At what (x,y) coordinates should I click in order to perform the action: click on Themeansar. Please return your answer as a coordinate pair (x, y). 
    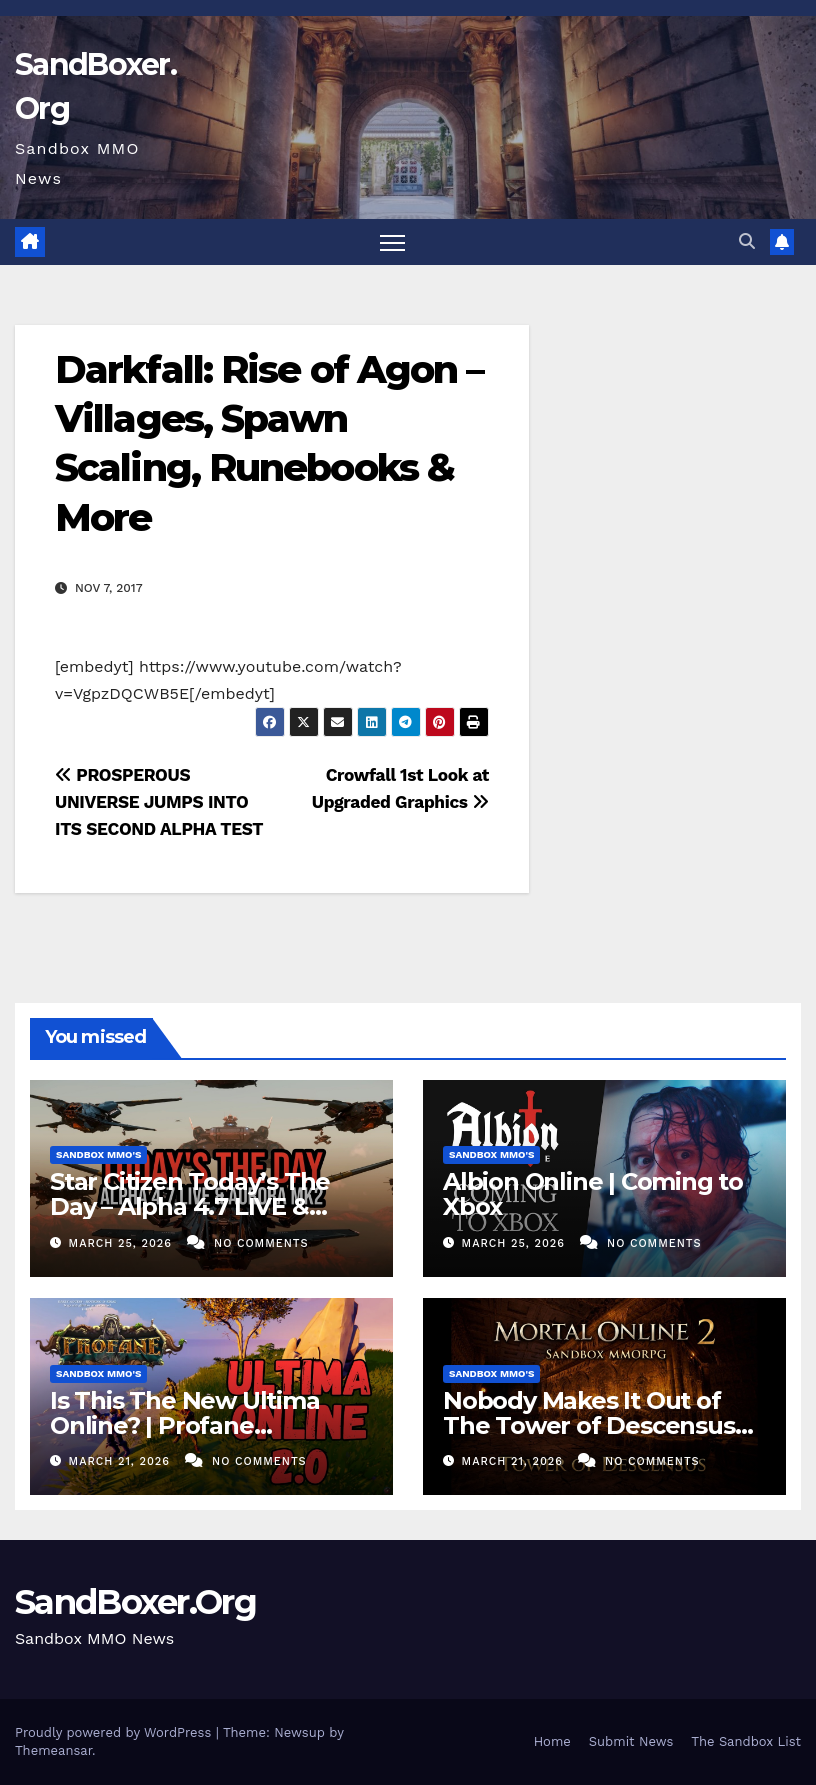
    Looking at the image, I should click on (53, 1750).